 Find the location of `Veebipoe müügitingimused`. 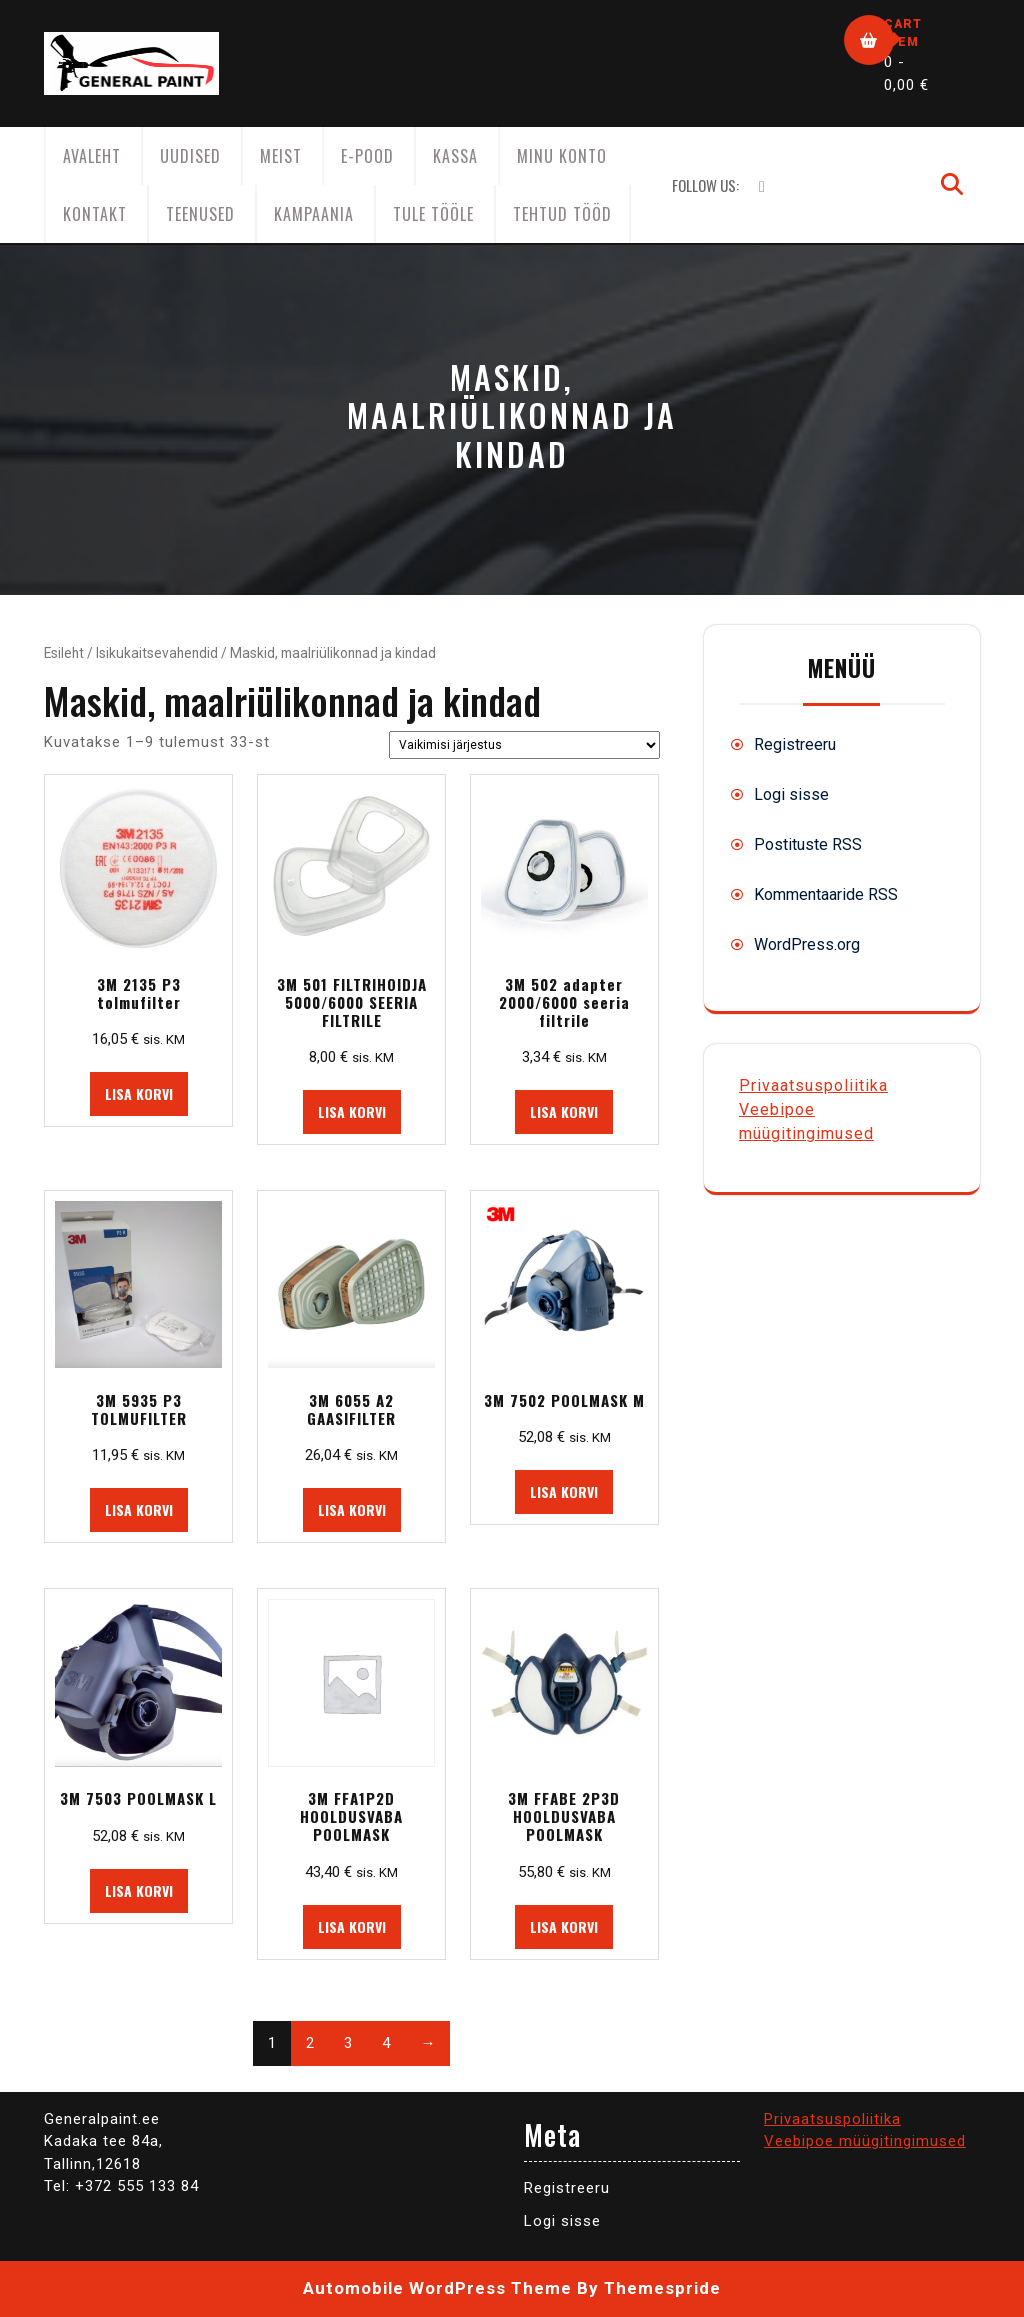

Veebipoe müügitingimused is located at coordinates (865, 2141).